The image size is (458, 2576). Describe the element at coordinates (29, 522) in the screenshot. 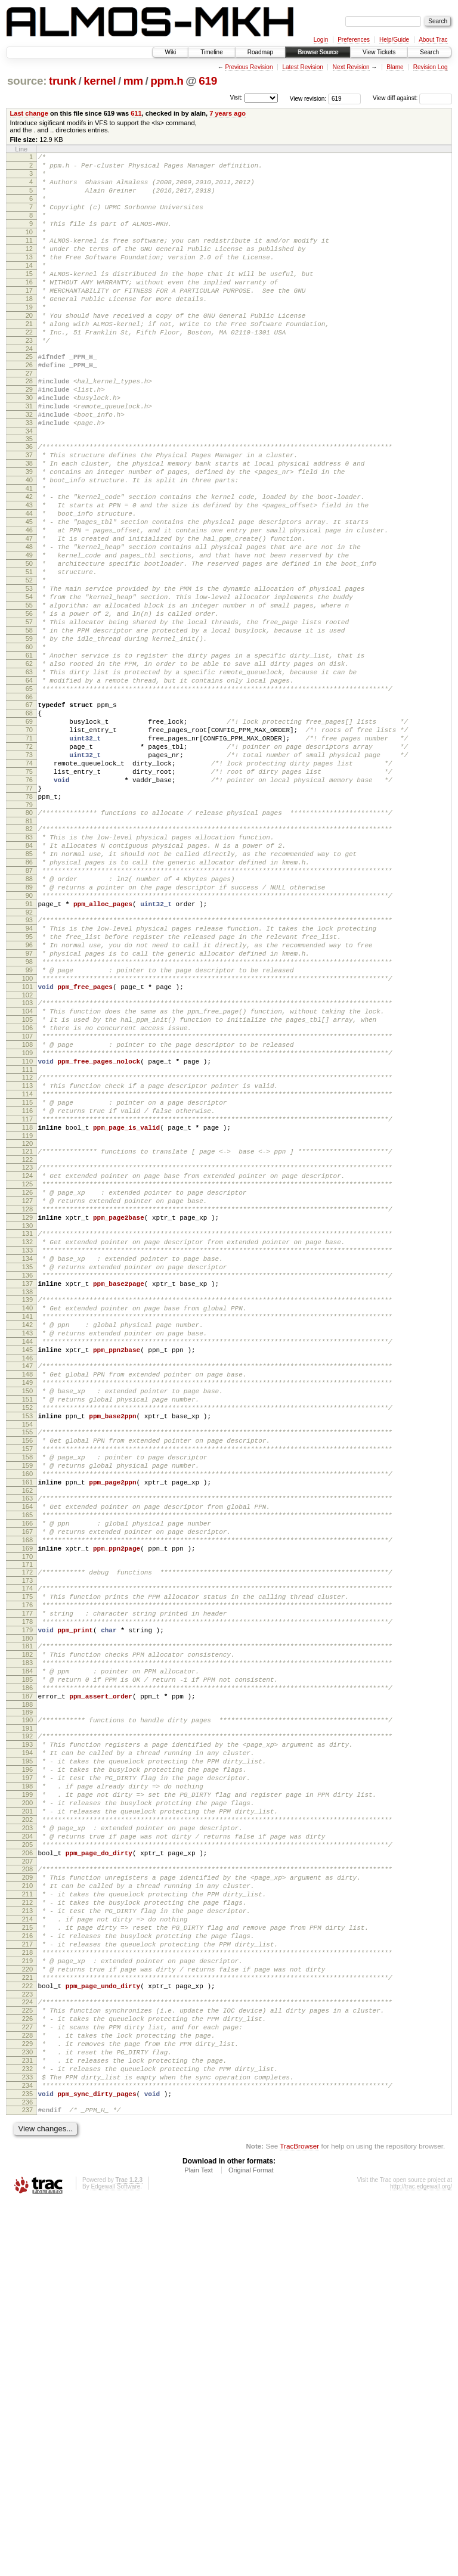

I see `38` at that location.